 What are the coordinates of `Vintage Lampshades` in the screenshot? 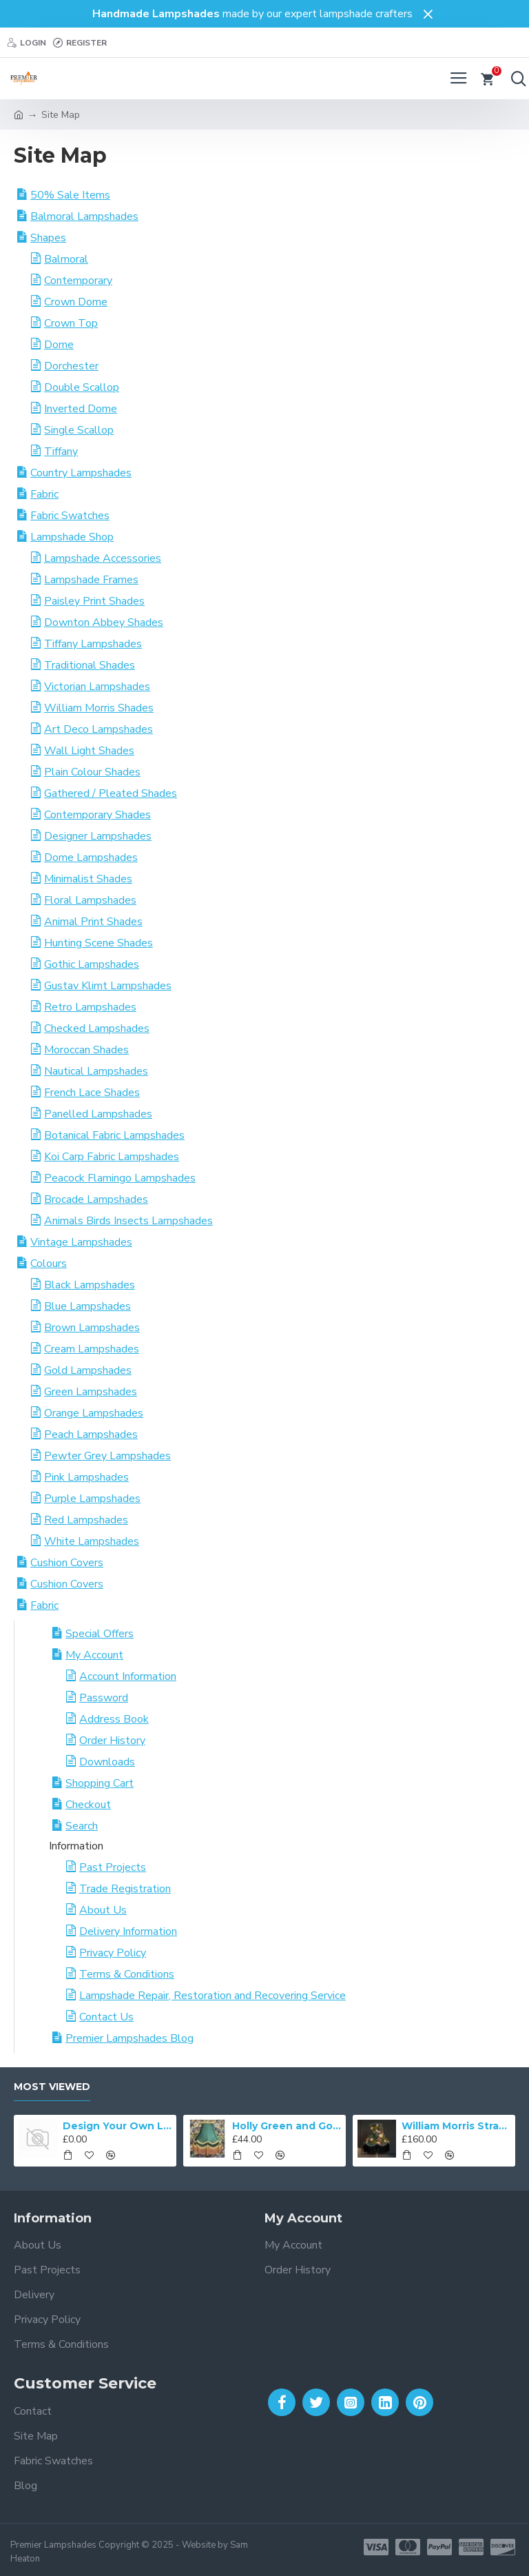 It's located at (81, 1242).